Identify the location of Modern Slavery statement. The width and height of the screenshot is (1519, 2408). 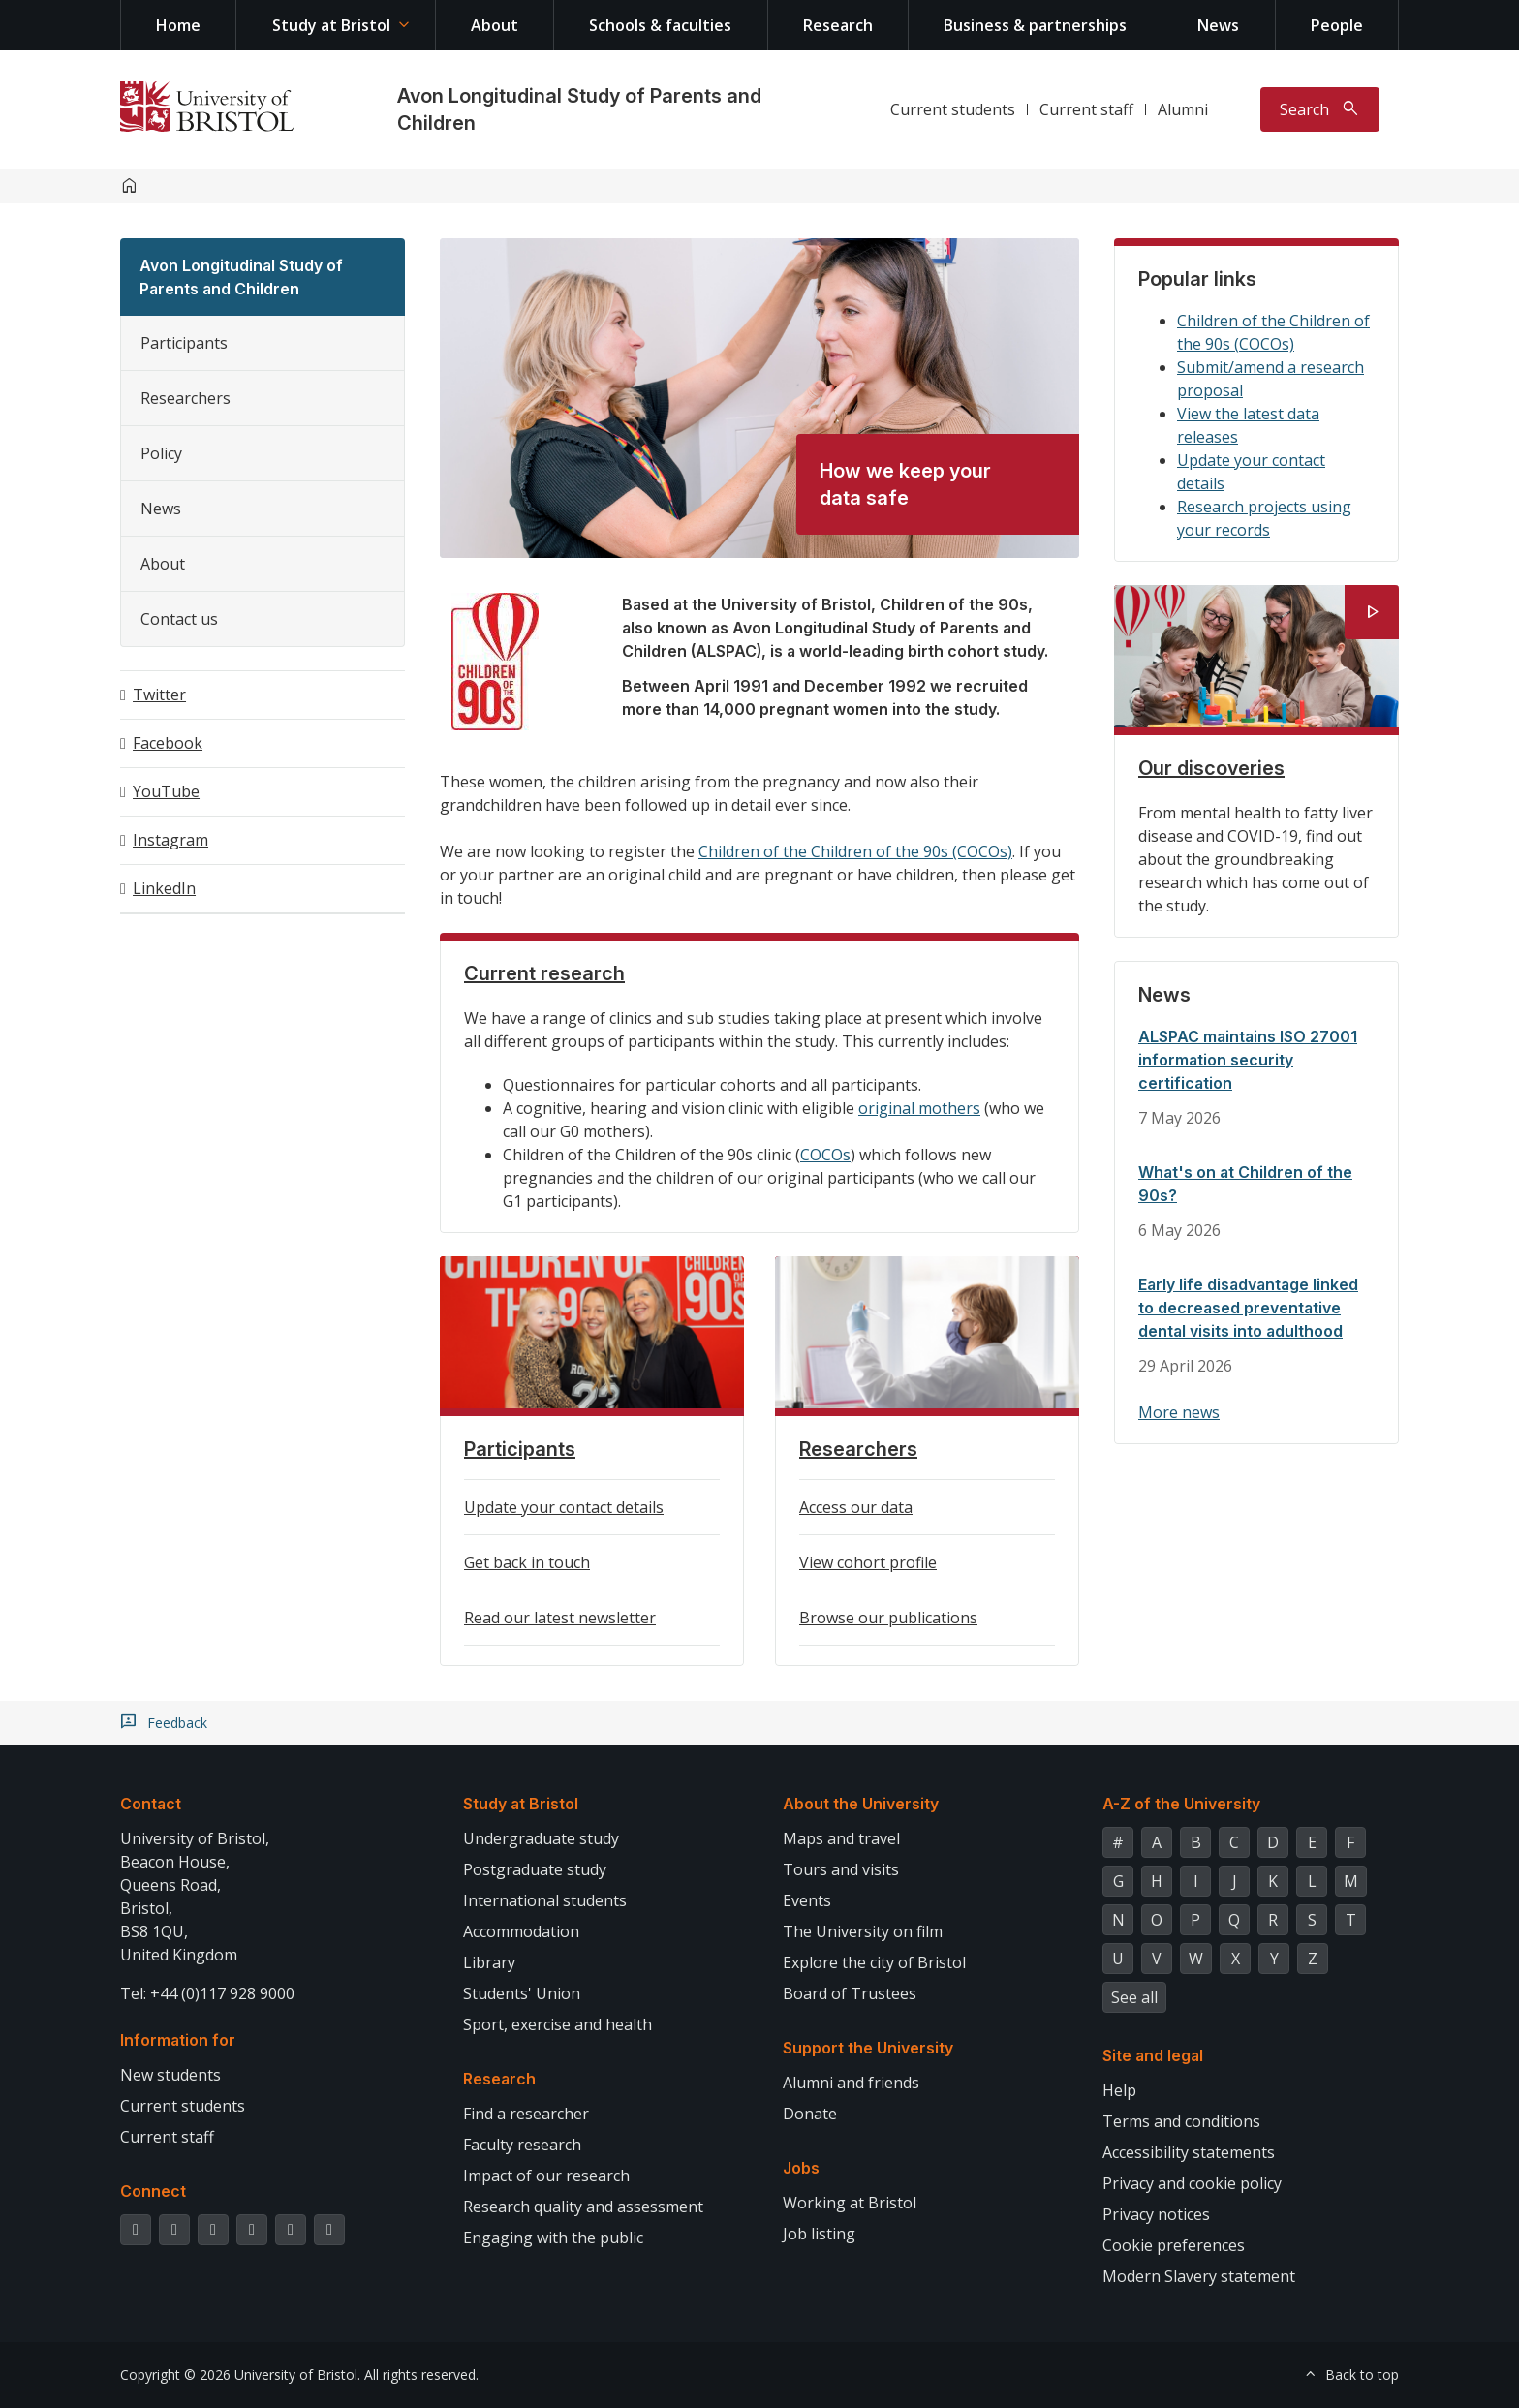
(1198, 2276).